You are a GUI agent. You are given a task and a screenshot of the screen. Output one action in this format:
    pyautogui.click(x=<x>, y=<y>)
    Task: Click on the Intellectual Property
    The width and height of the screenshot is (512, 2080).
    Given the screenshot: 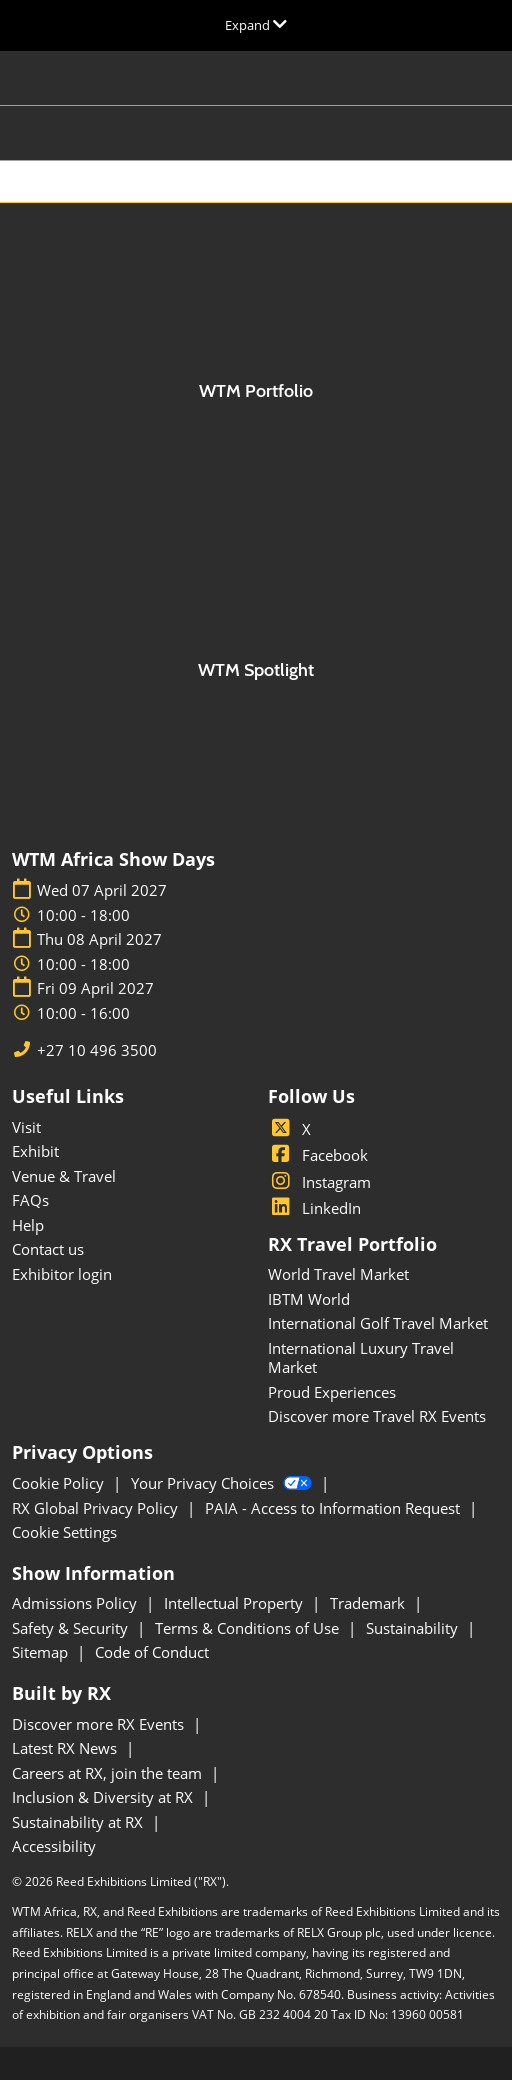 What is the action you would take?
    pyautogui.click(x=235, y=1603)
    